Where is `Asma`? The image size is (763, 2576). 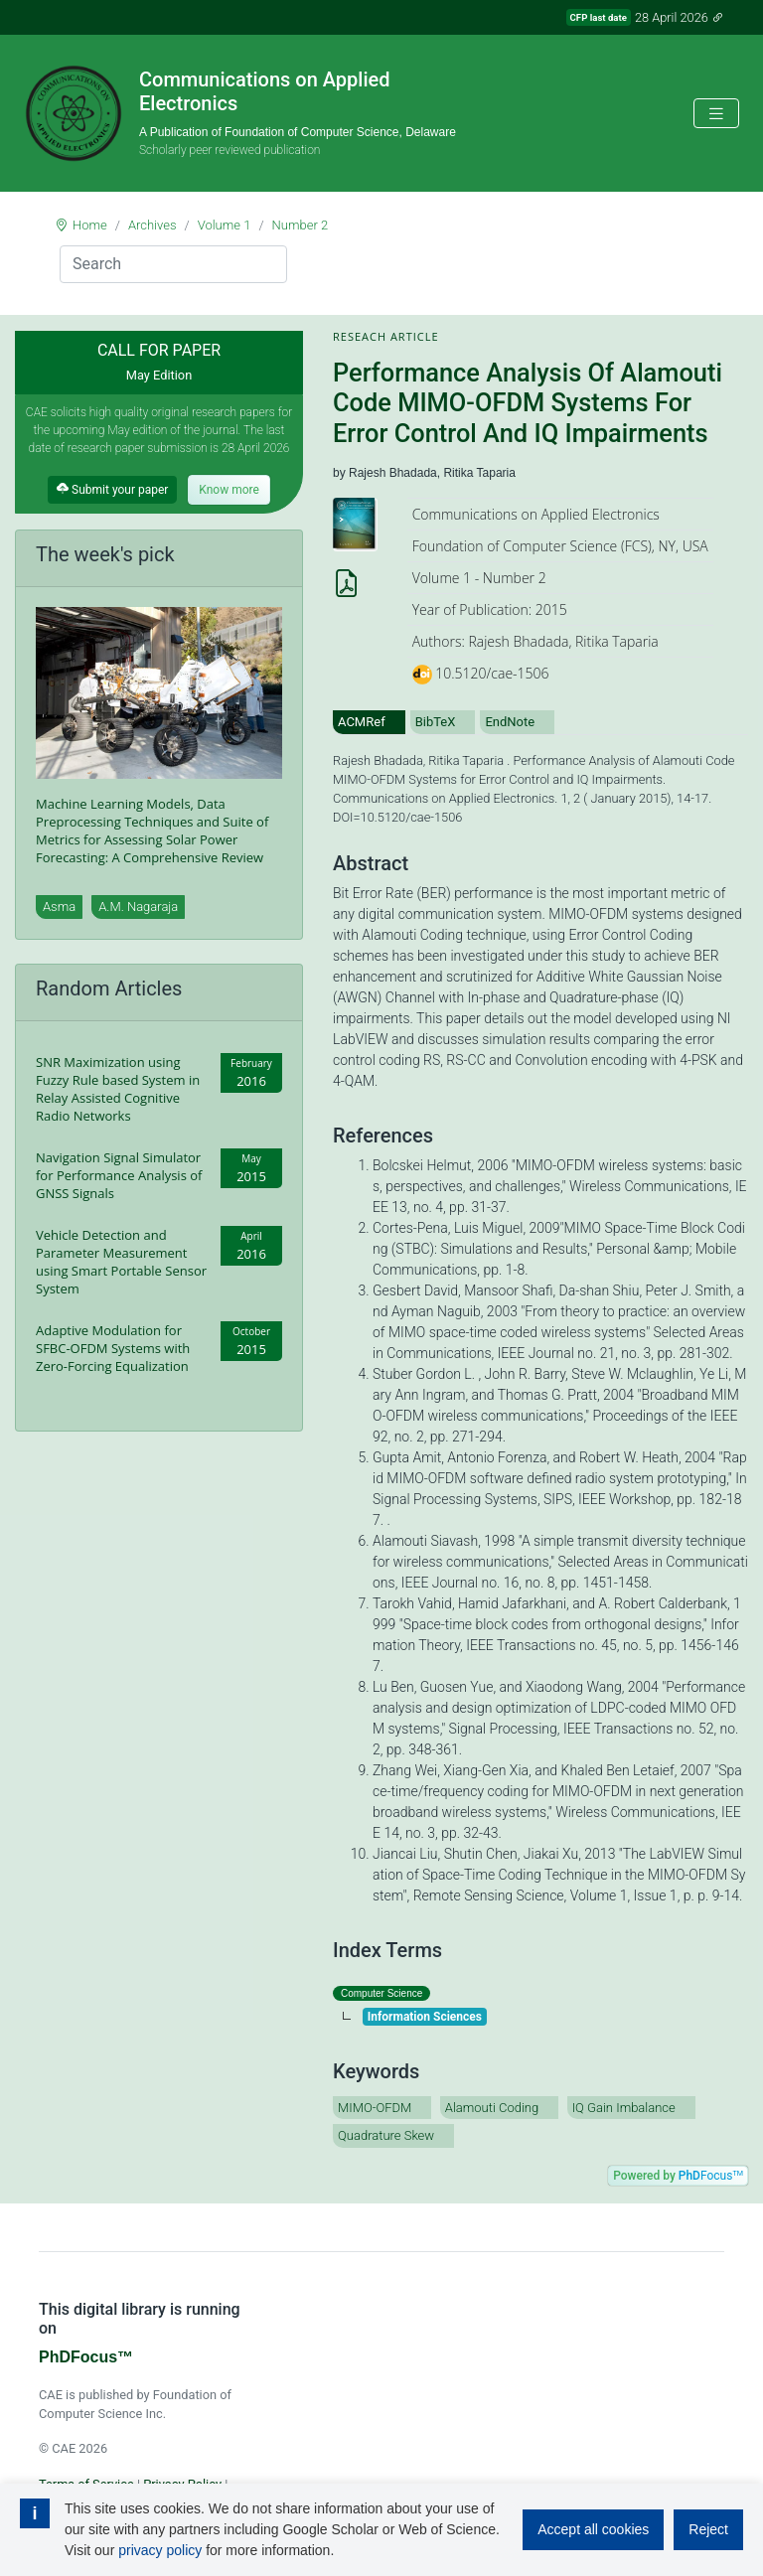
Asma is located at coordinates (59, 906).